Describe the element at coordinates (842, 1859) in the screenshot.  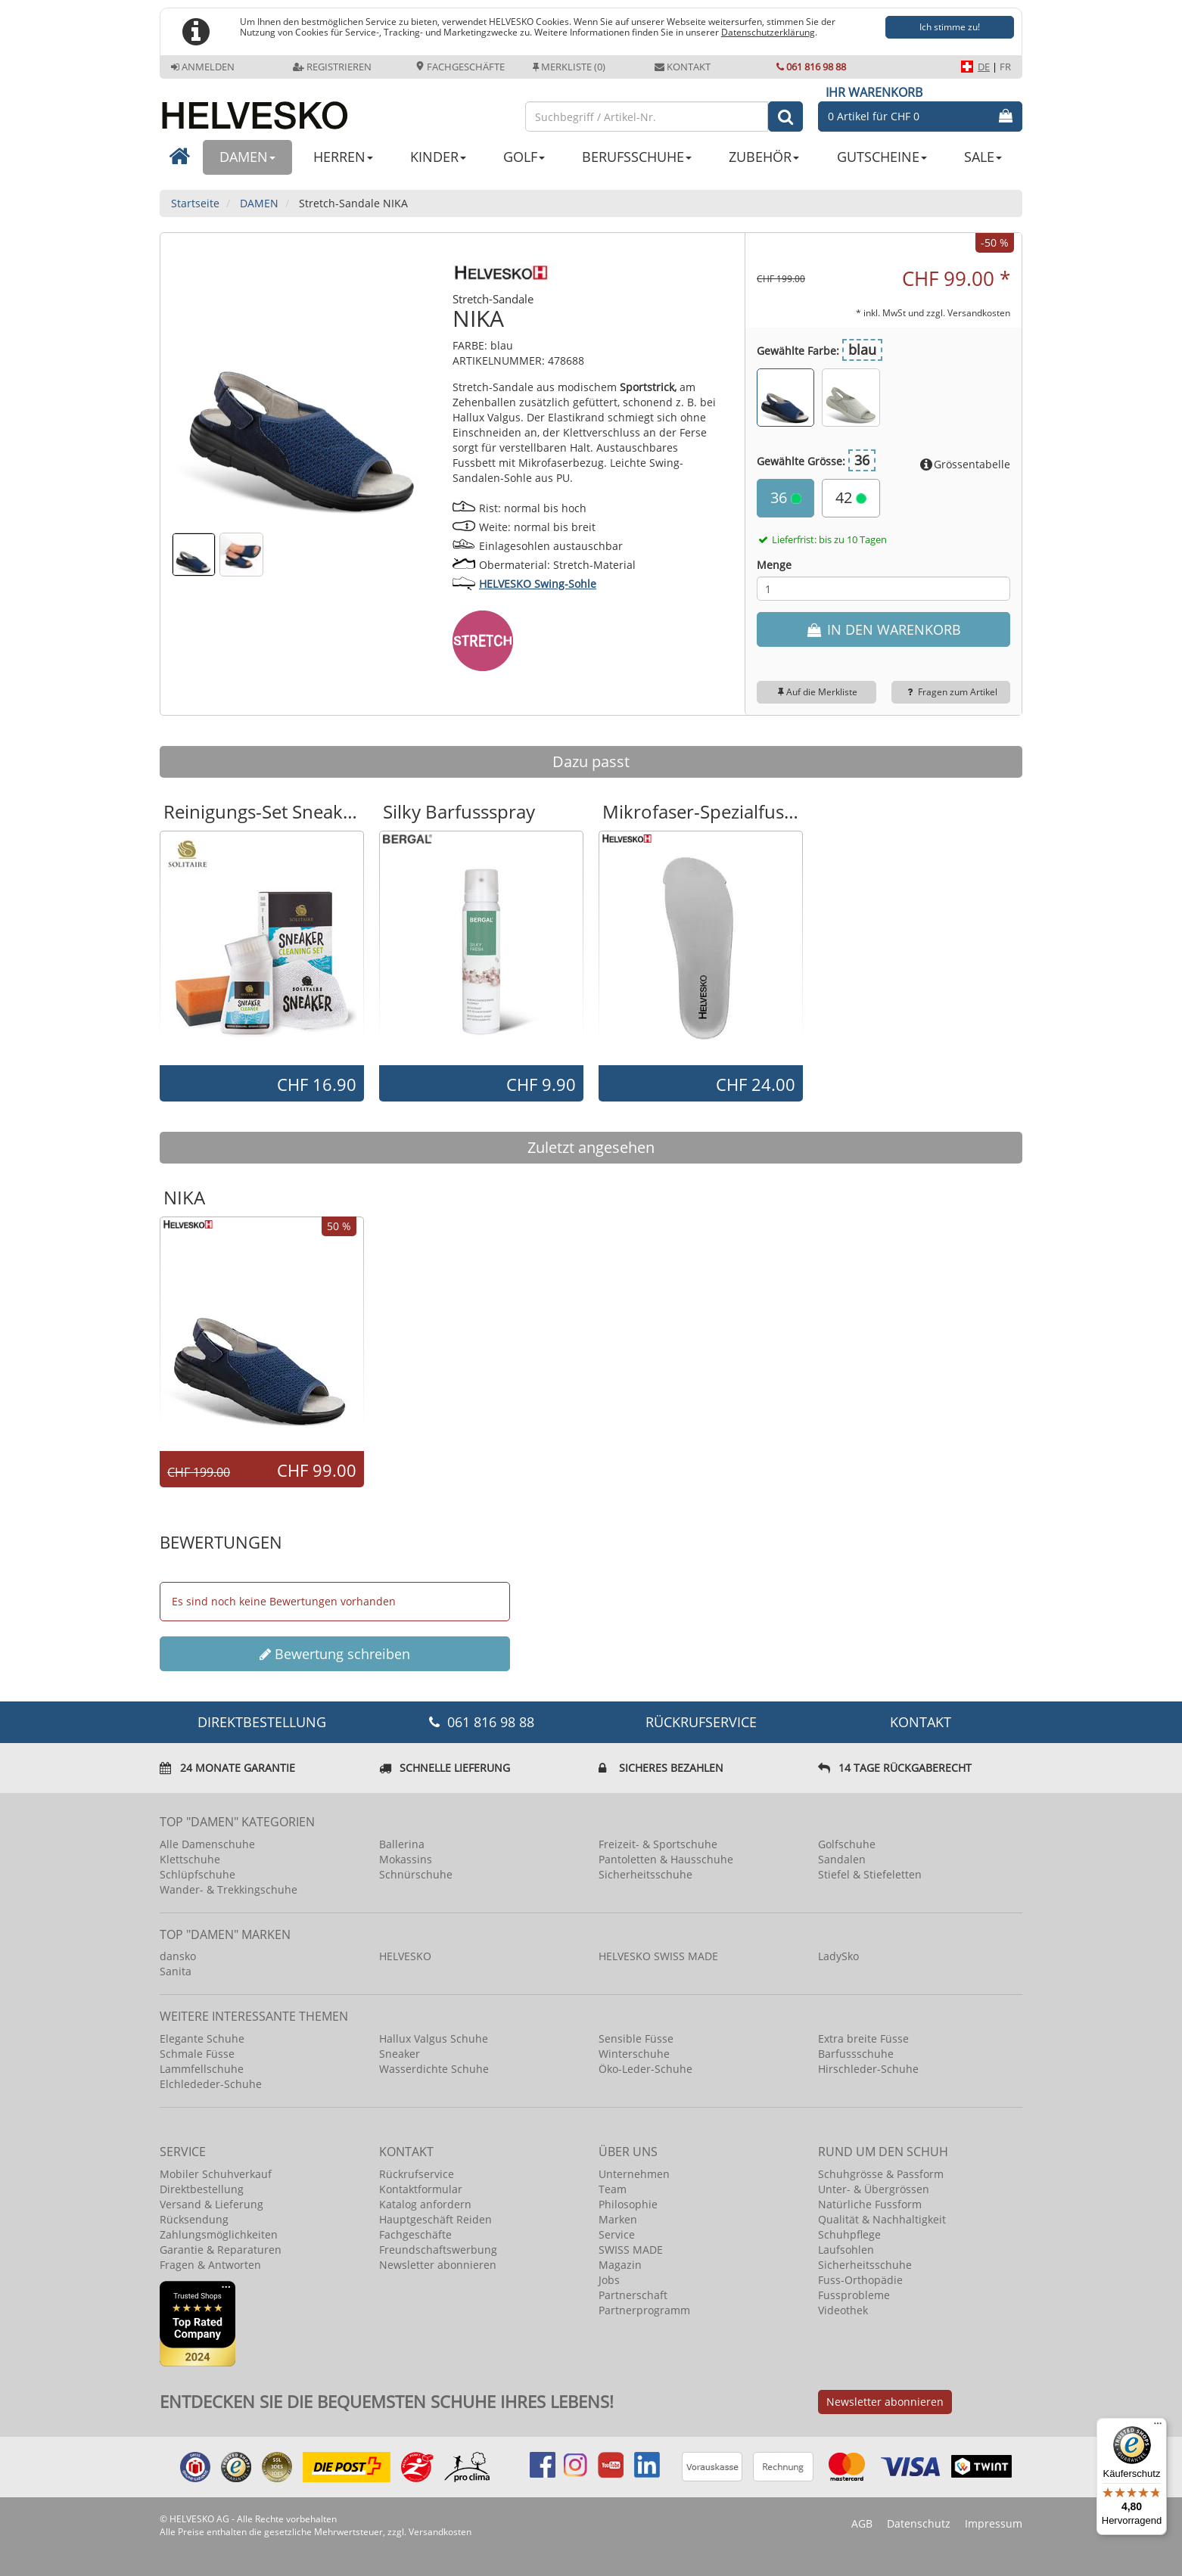
I see `Sandalen` at that location.